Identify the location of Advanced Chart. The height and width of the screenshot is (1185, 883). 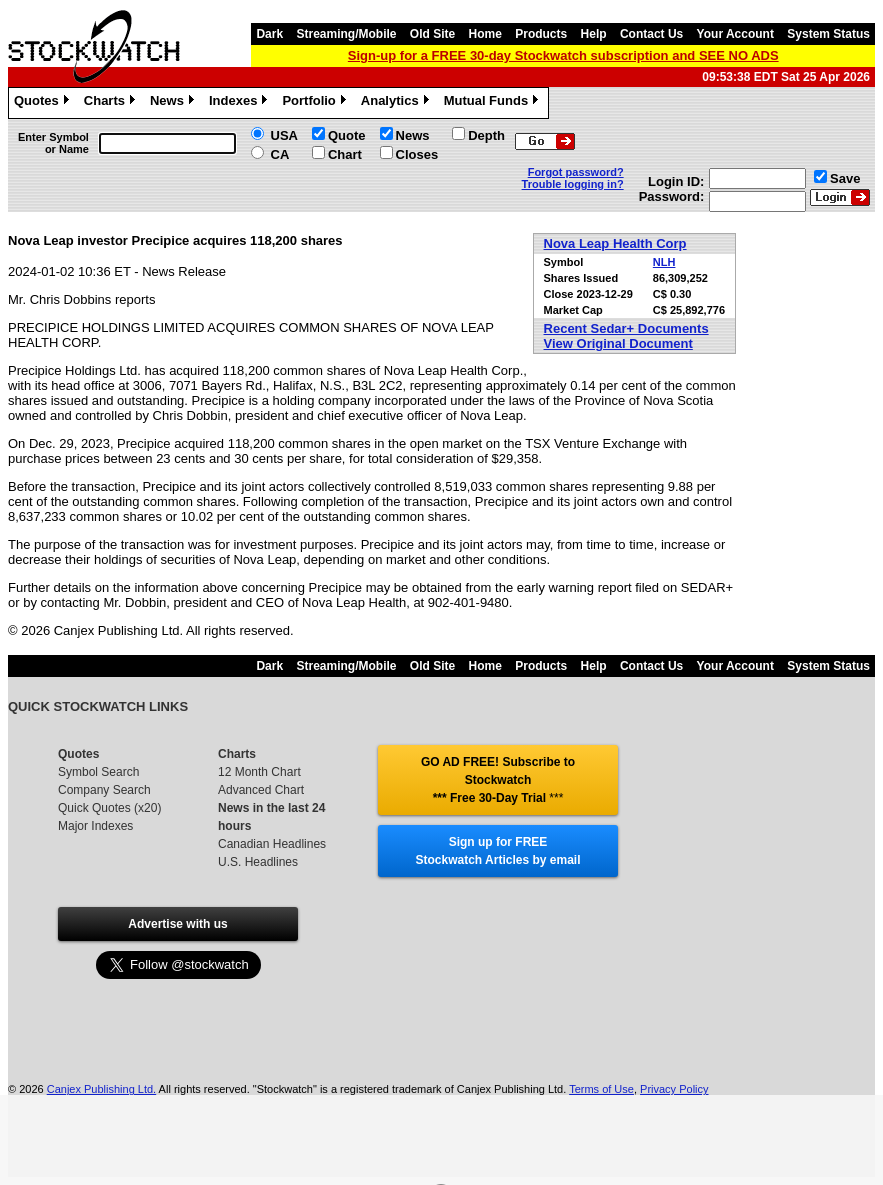
(261, 790).